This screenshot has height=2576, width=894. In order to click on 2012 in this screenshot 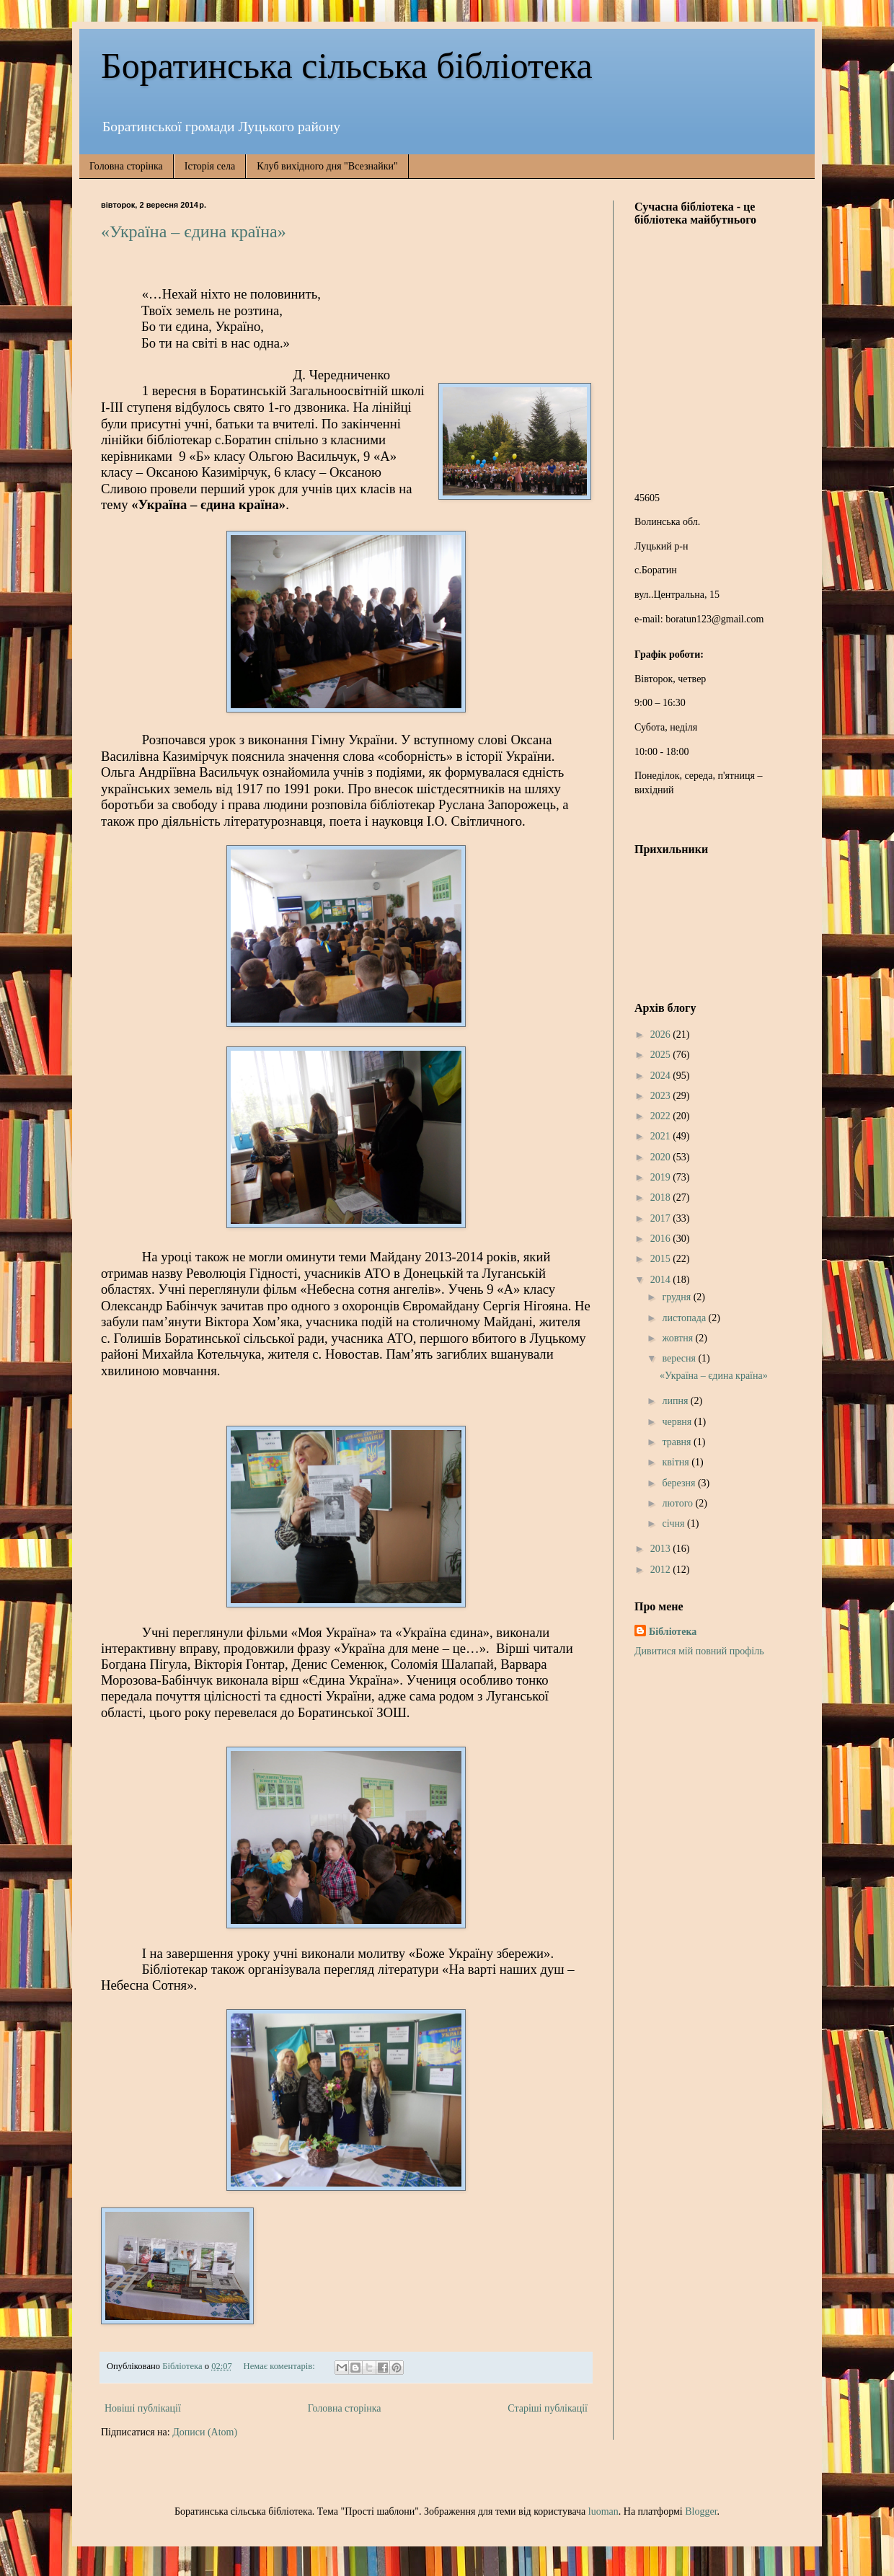, I will do `click(661, 1569)`.